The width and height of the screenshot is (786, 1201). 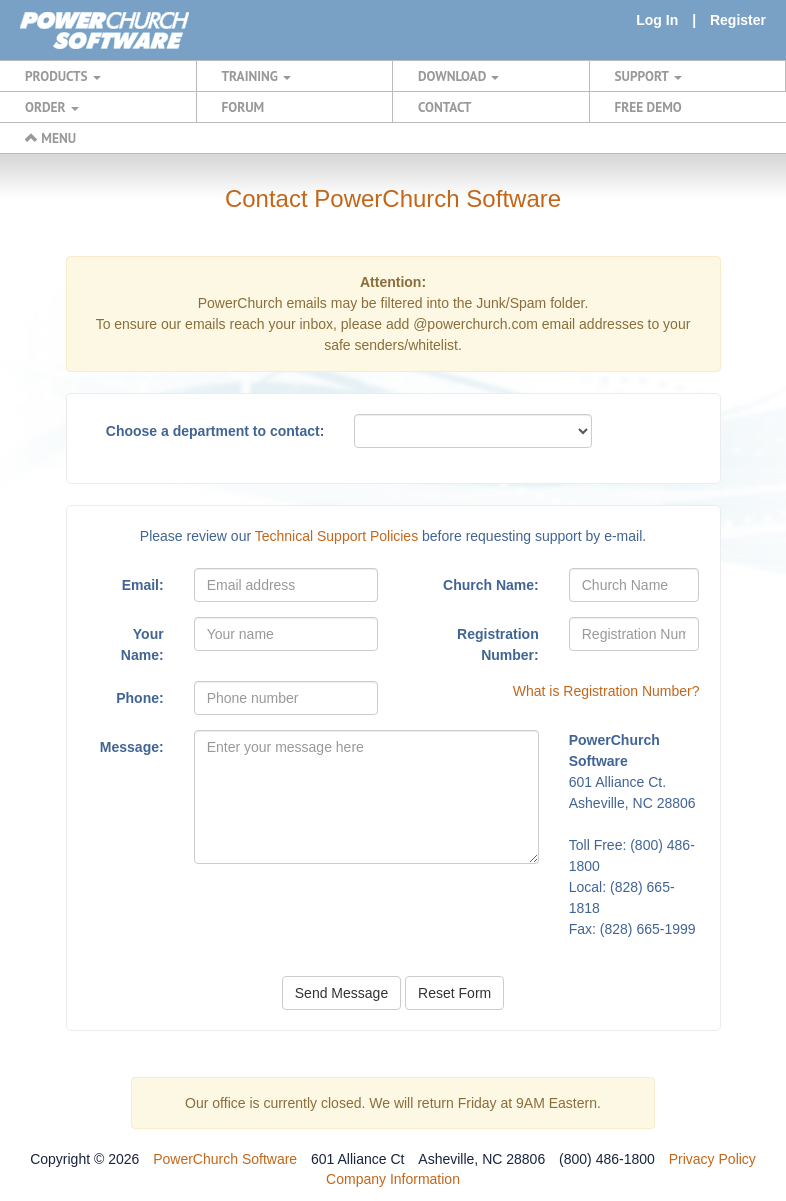 I want to click on FORUM, so click(x=243, y=107).